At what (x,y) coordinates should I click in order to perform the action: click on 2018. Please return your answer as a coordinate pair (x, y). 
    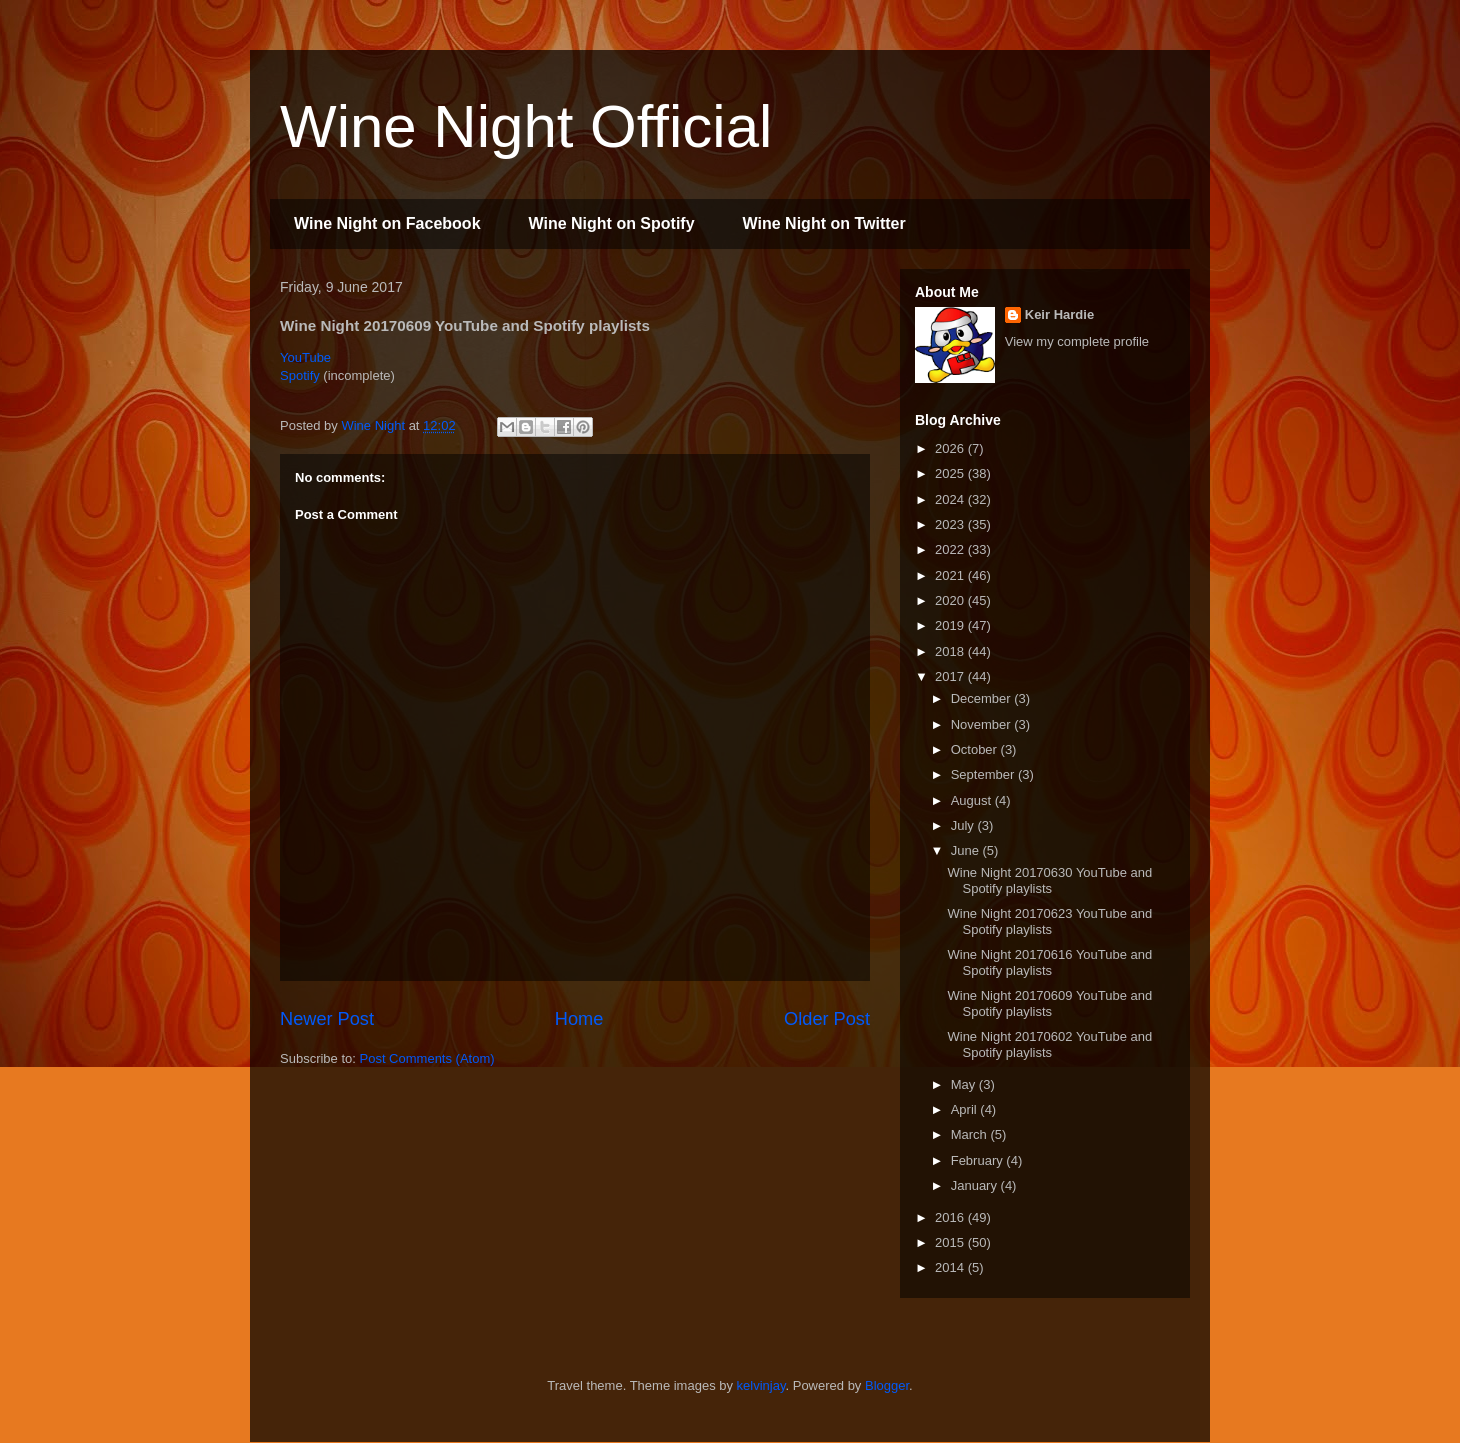
    Looking at the image, I should click on (951, 651).